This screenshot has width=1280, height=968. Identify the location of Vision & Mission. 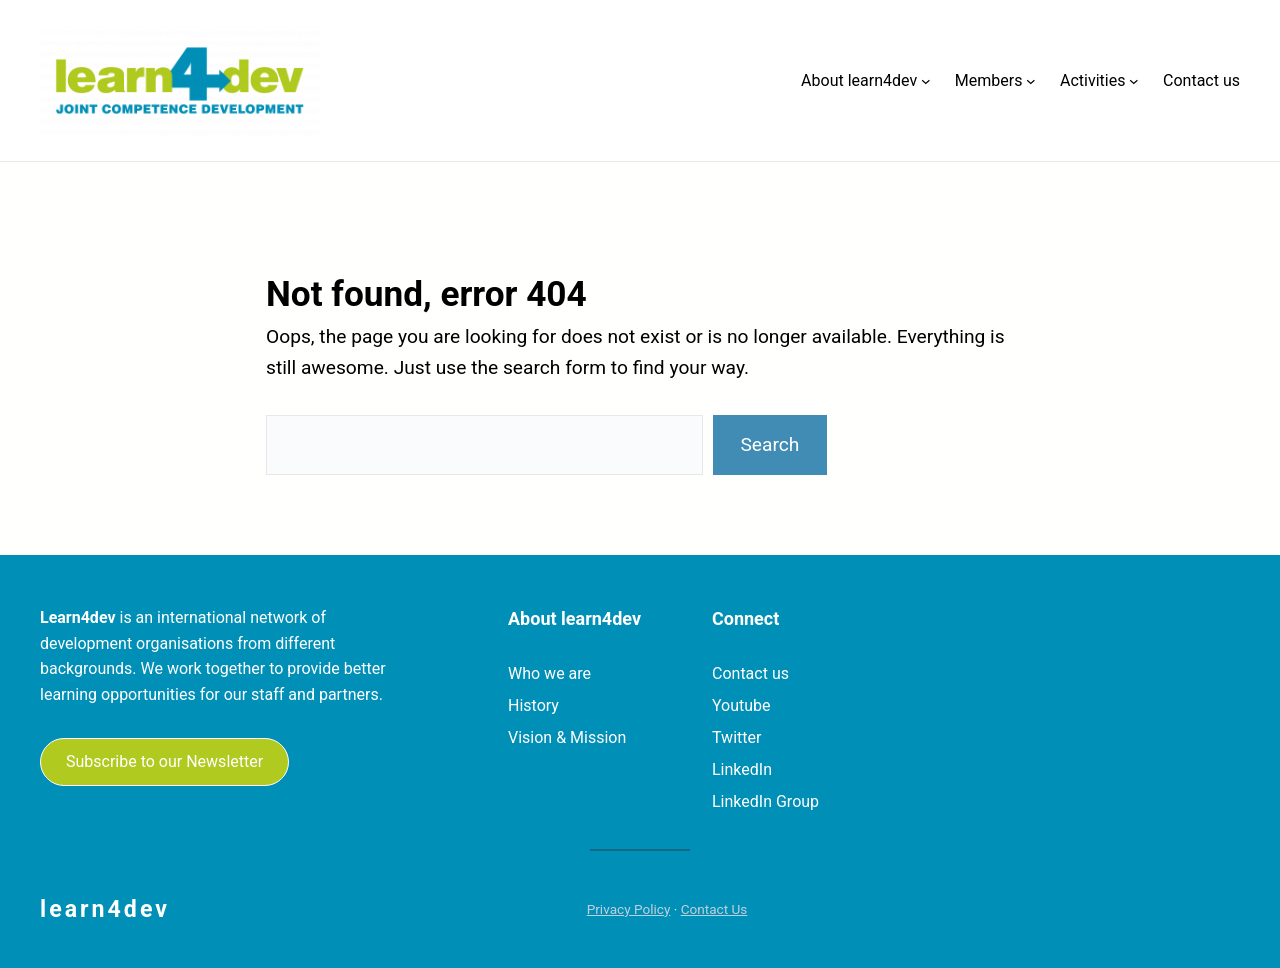
(567, 737).